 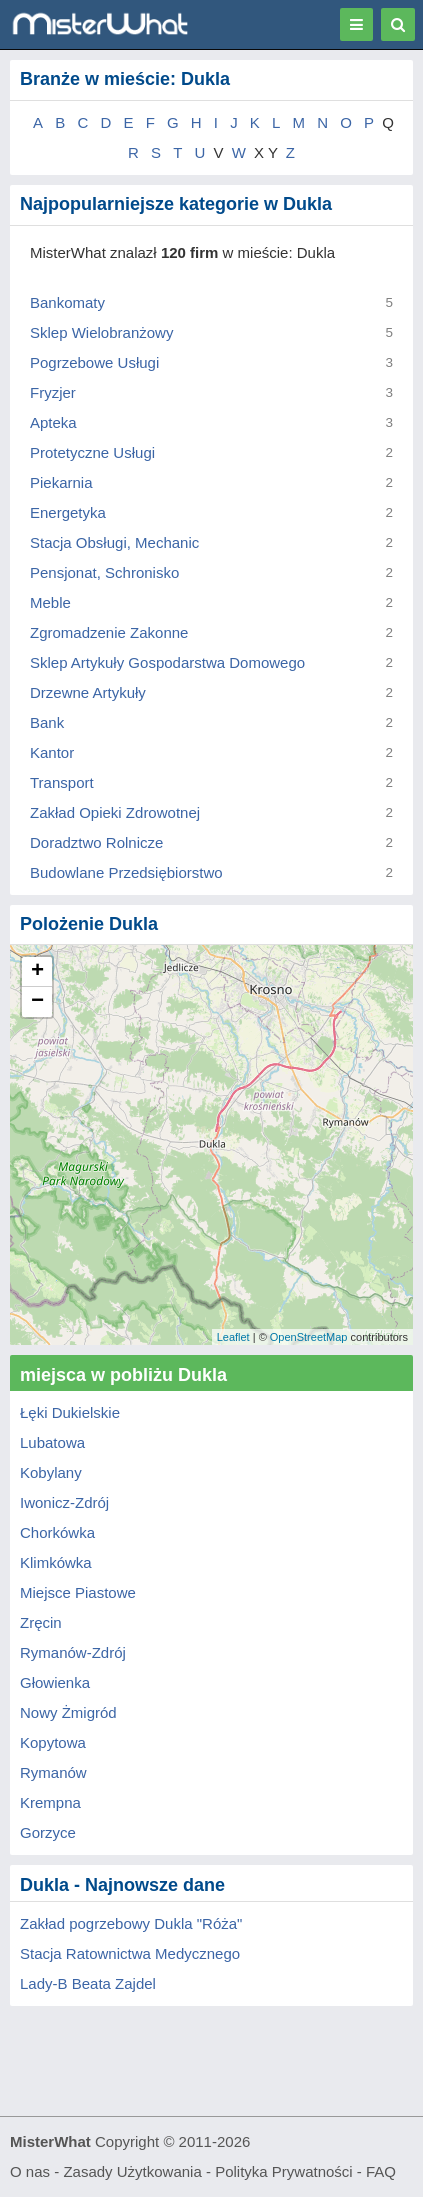 What do you see at coordinates (104, 572) in the screenshot?
I see `Pensjonat, Schronisko` at bounding box center [104, 572].